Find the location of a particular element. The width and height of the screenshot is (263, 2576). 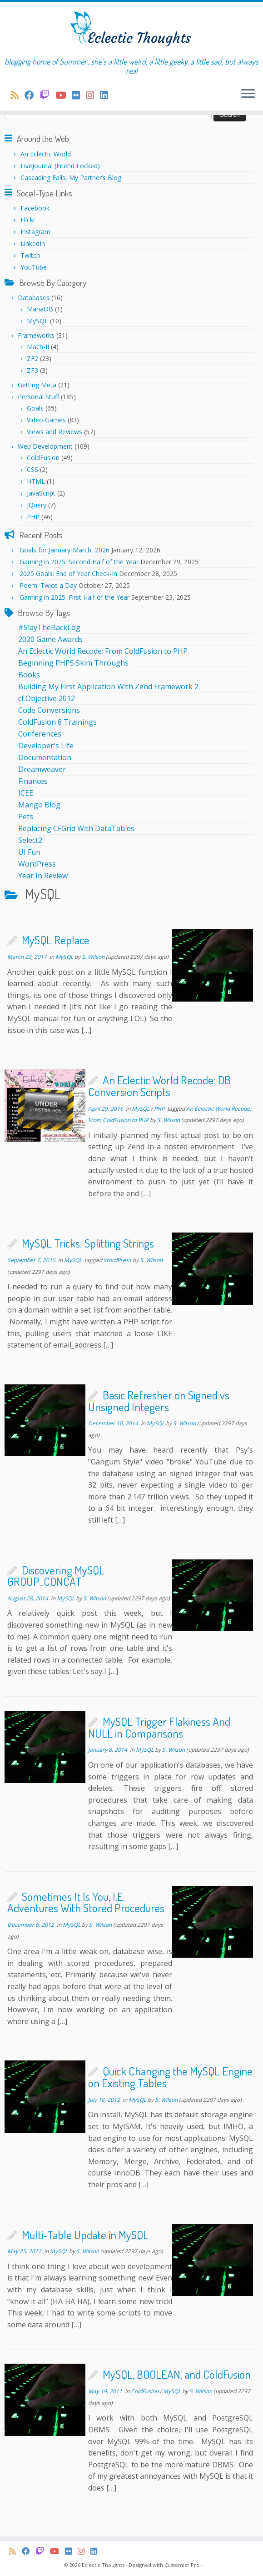

PHP is located at coordinates (33, 516).